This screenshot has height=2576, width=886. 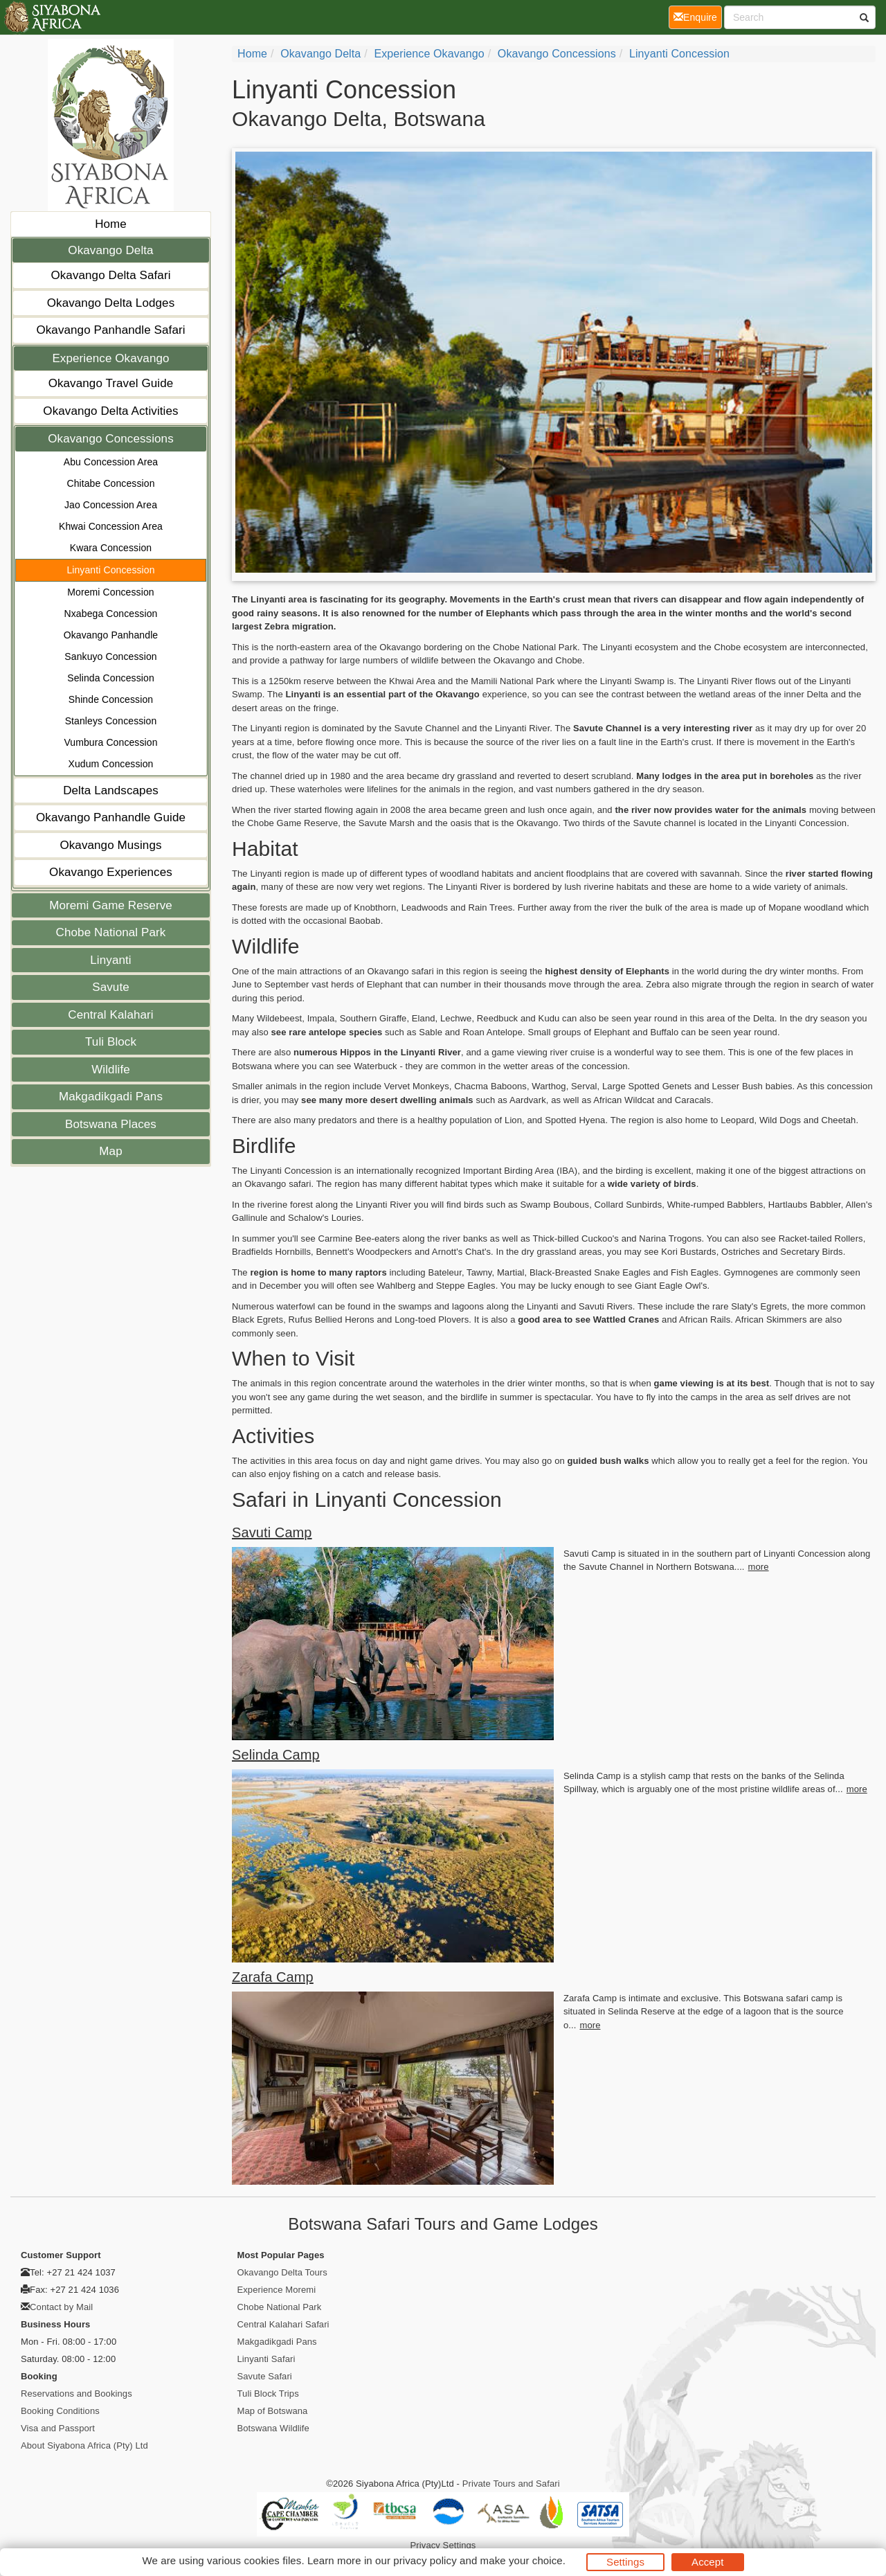 What do you see at coordinates (111, 613) in the screenshot?
I see `Nxabega Concession` at bounding box center [111, 613].